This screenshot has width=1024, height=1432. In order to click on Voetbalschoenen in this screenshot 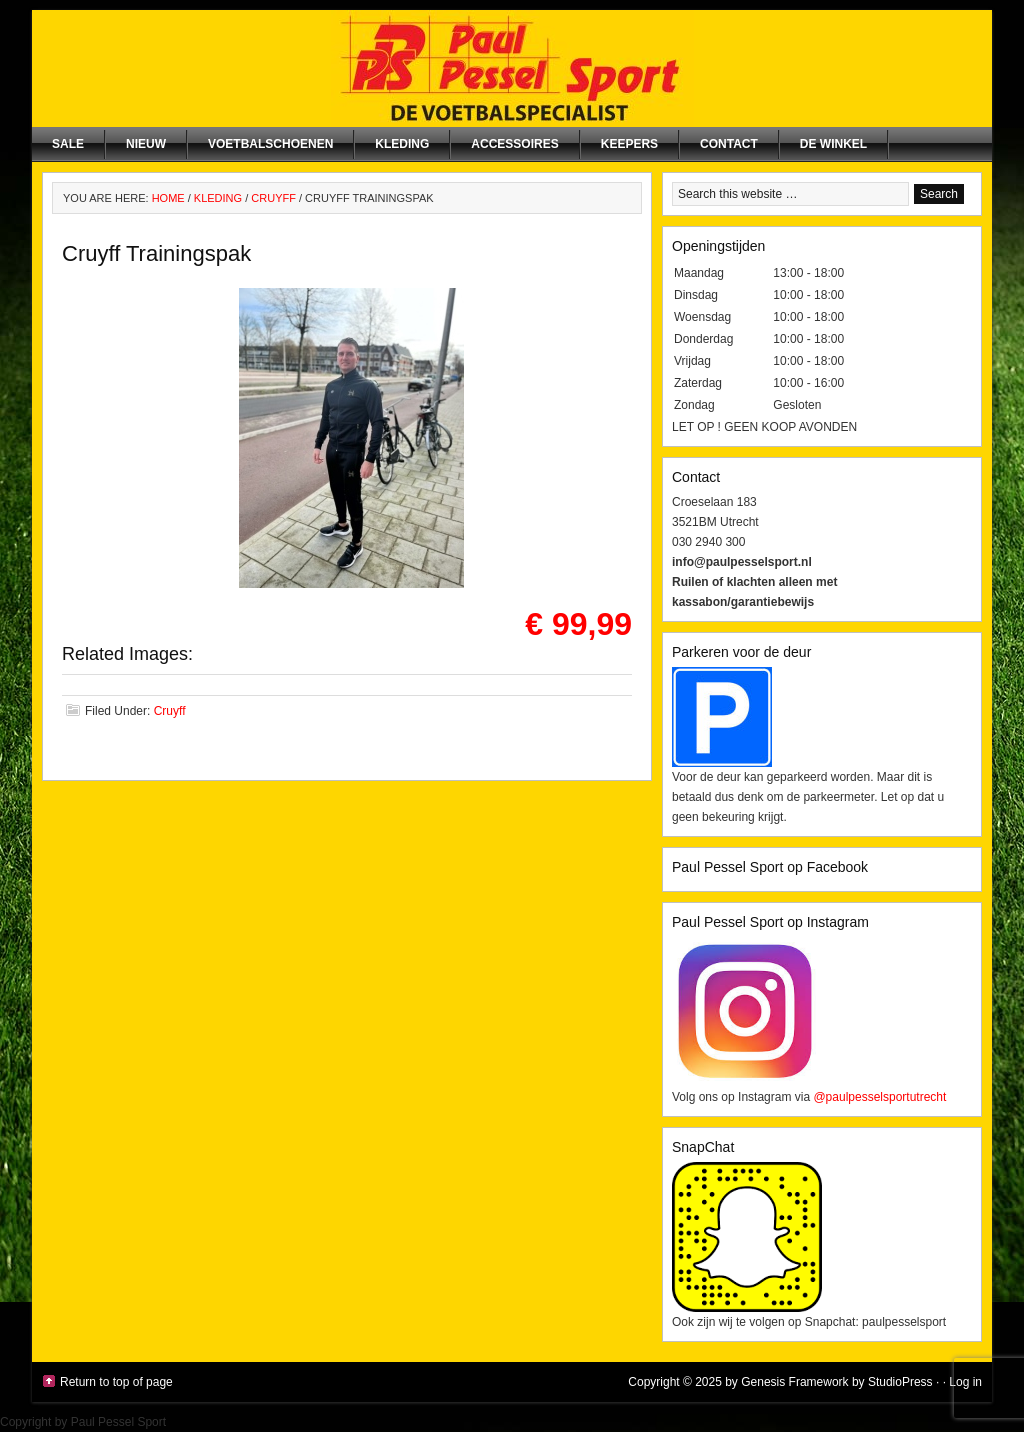, I will do `click(270, 144)`.